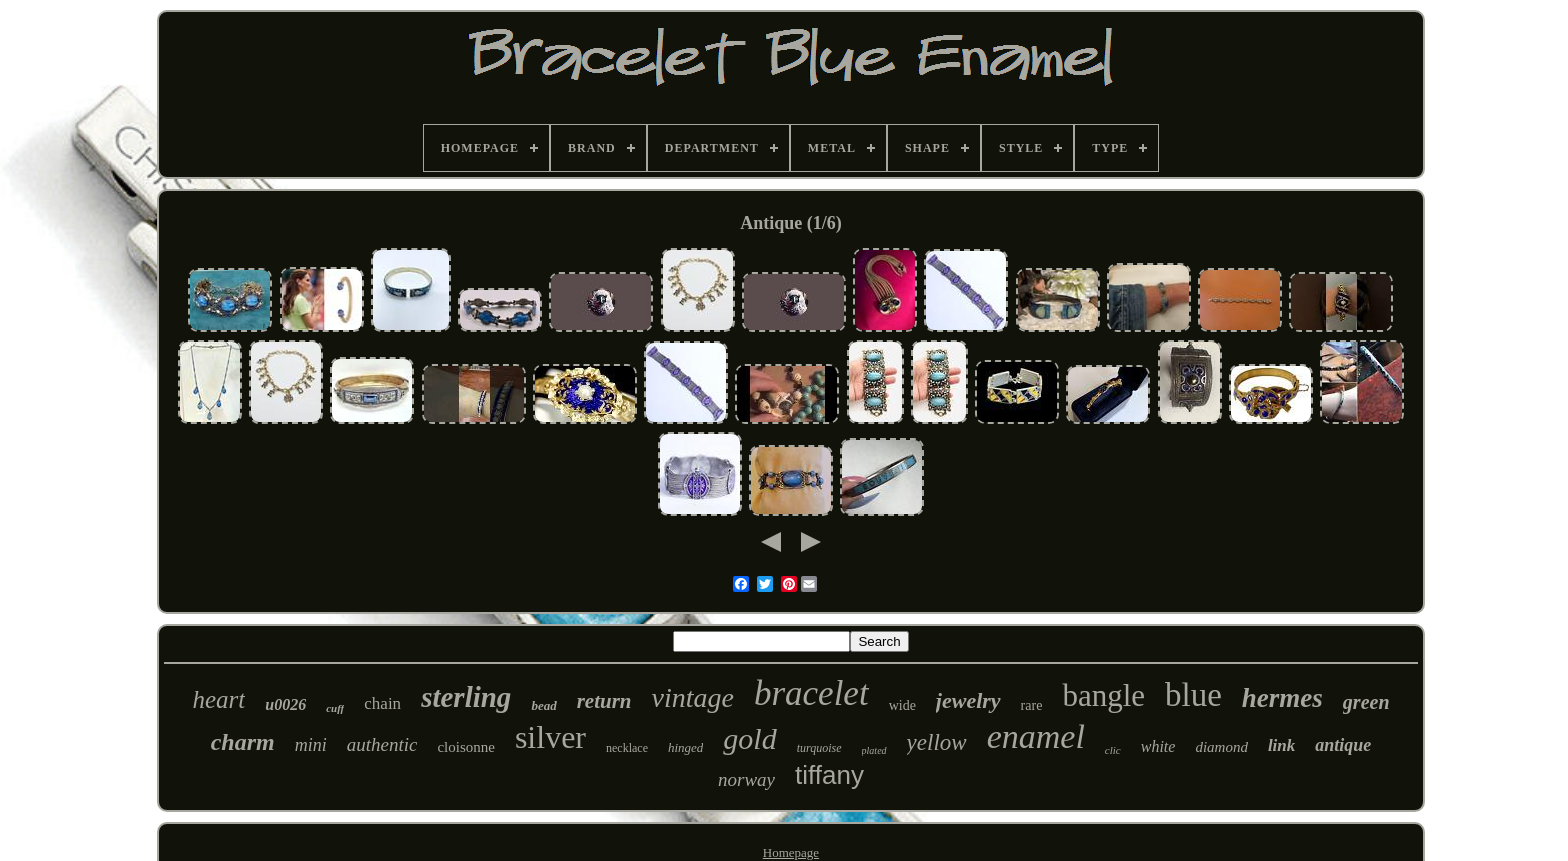  I want to click on green, so click(1366, 702).